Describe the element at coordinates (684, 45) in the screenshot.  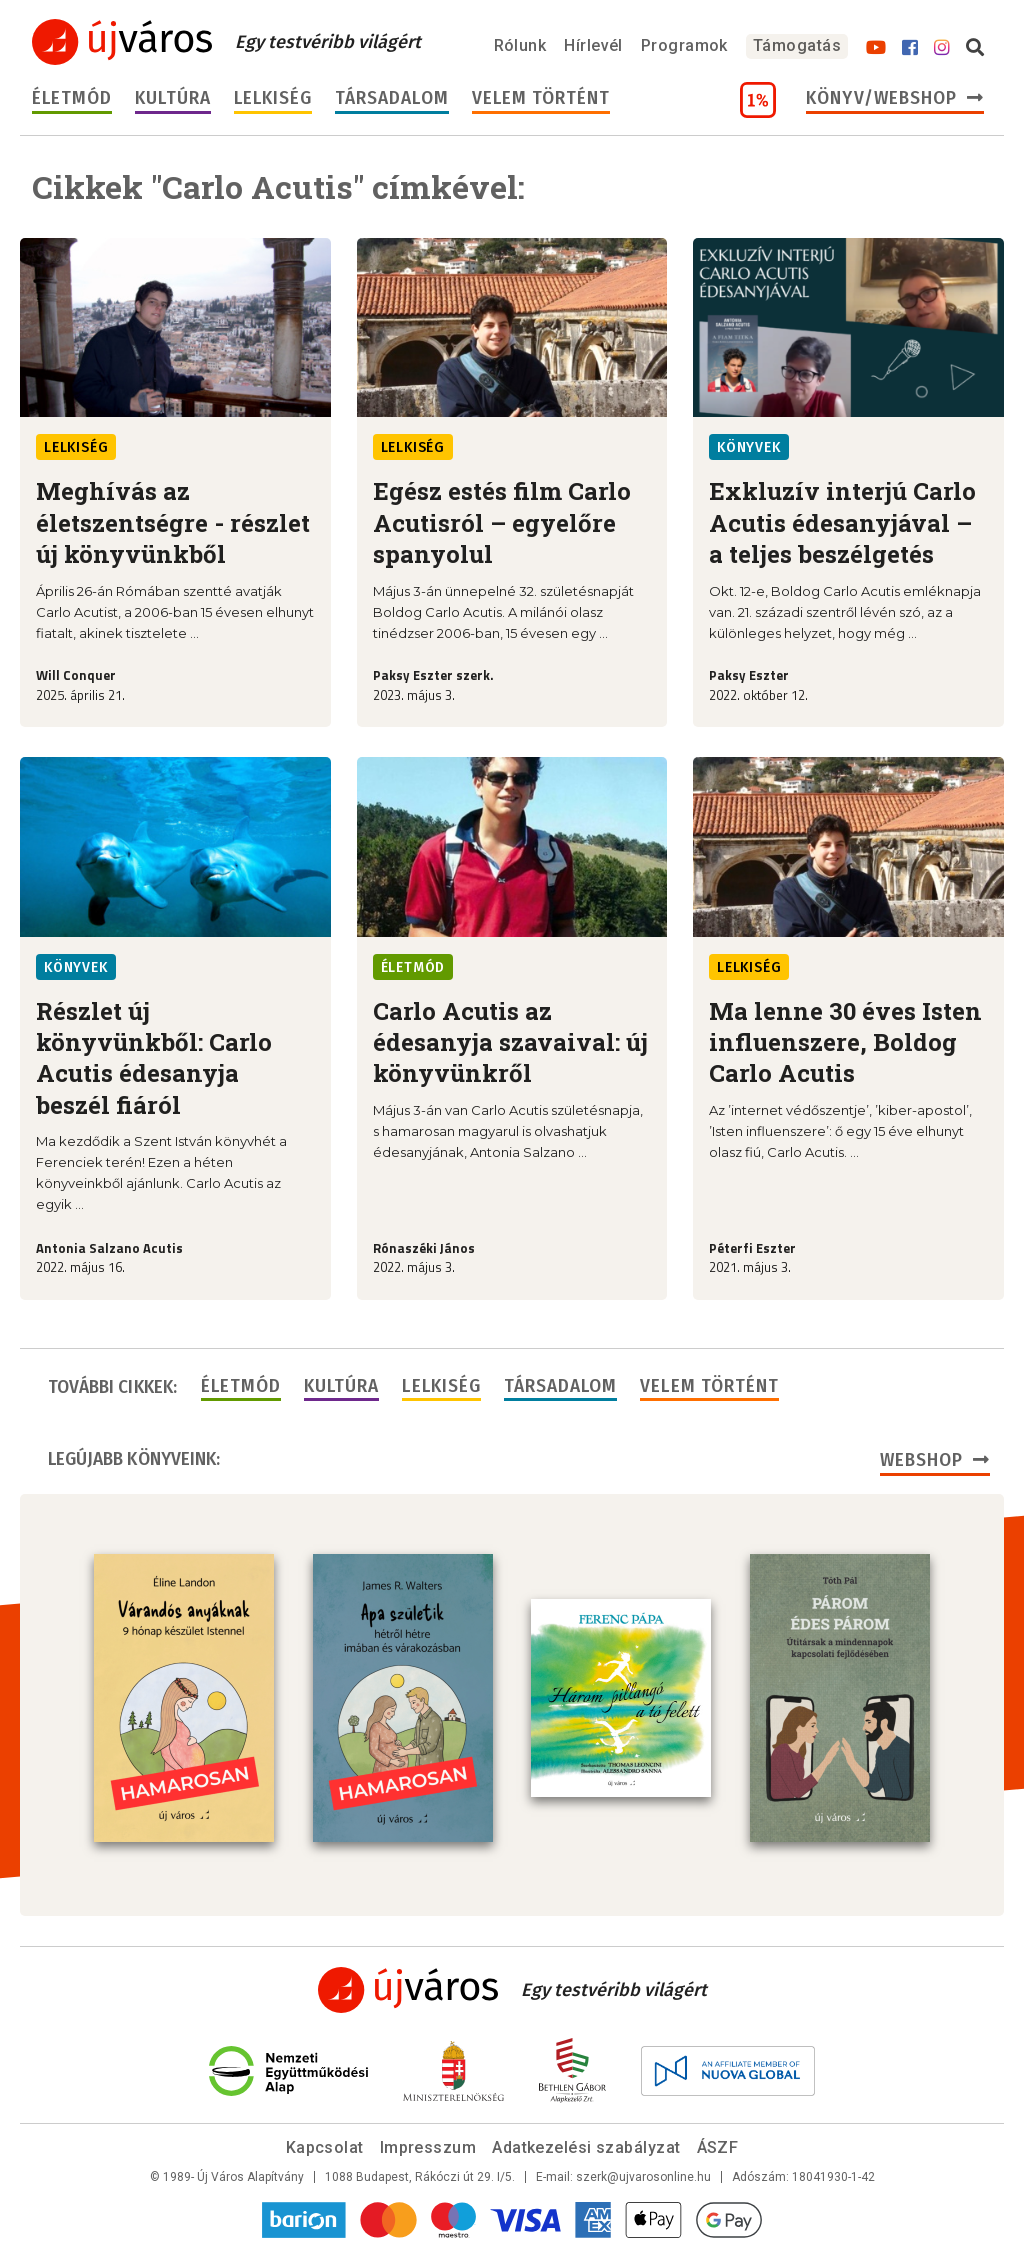
I see `Programok` at that location.